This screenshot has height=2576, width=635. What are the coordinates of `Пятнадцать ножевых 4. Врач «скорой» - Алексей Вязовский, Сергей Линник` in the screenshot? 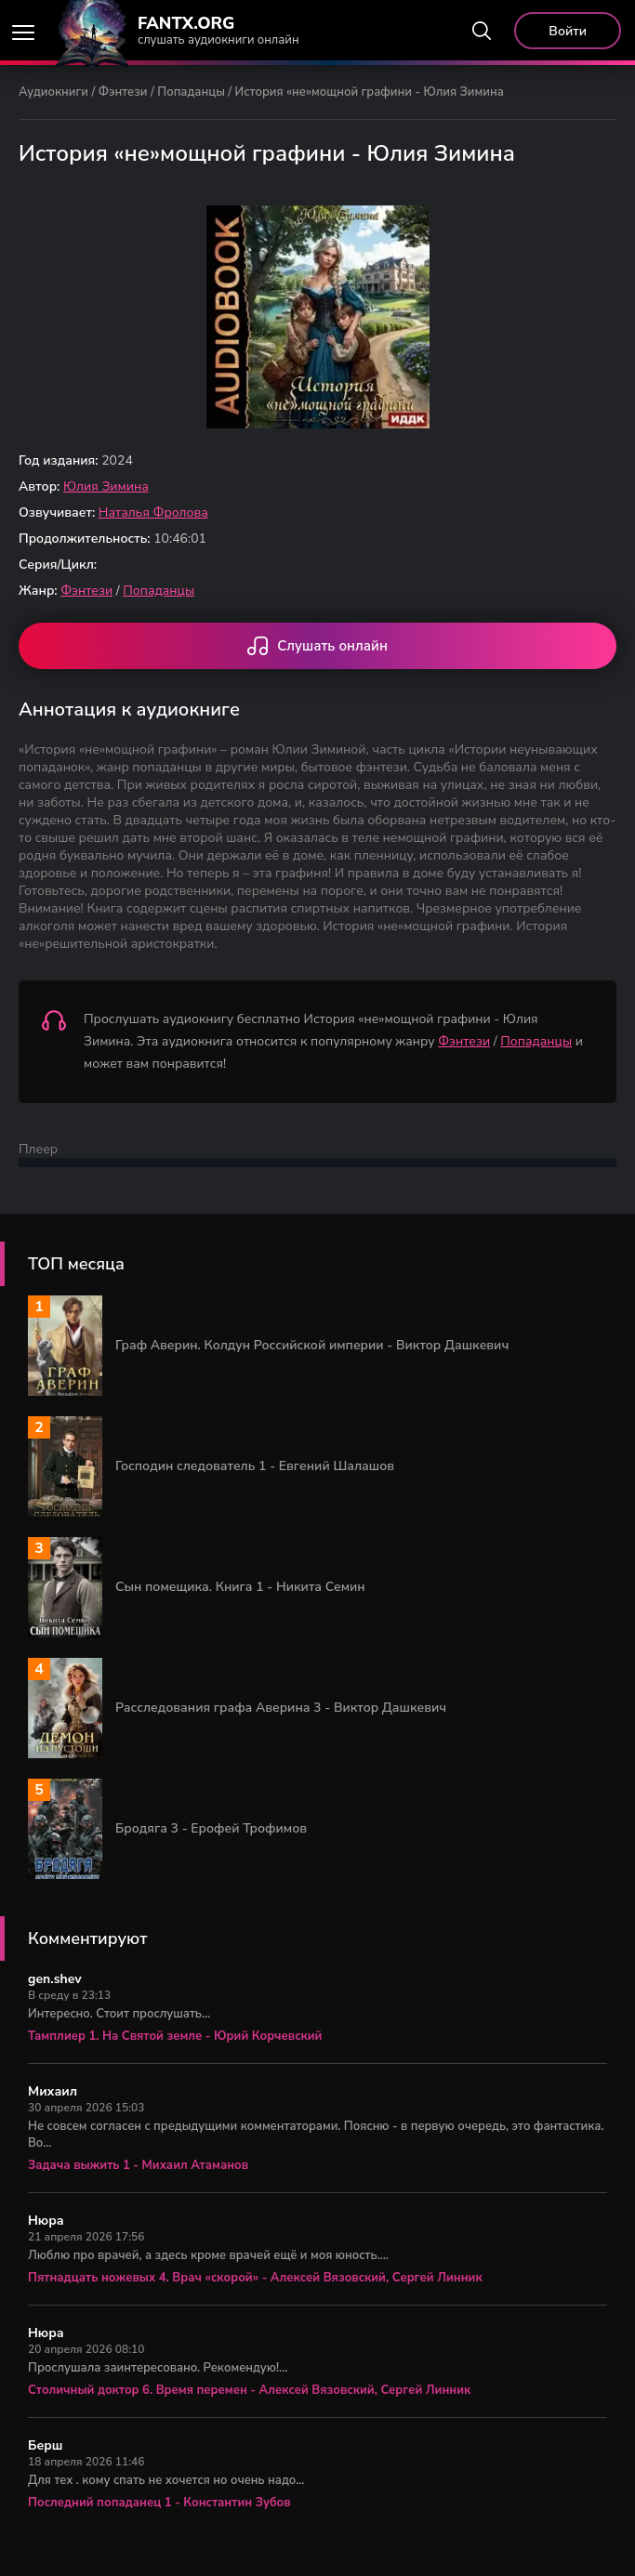 It's located at (255, 2277).